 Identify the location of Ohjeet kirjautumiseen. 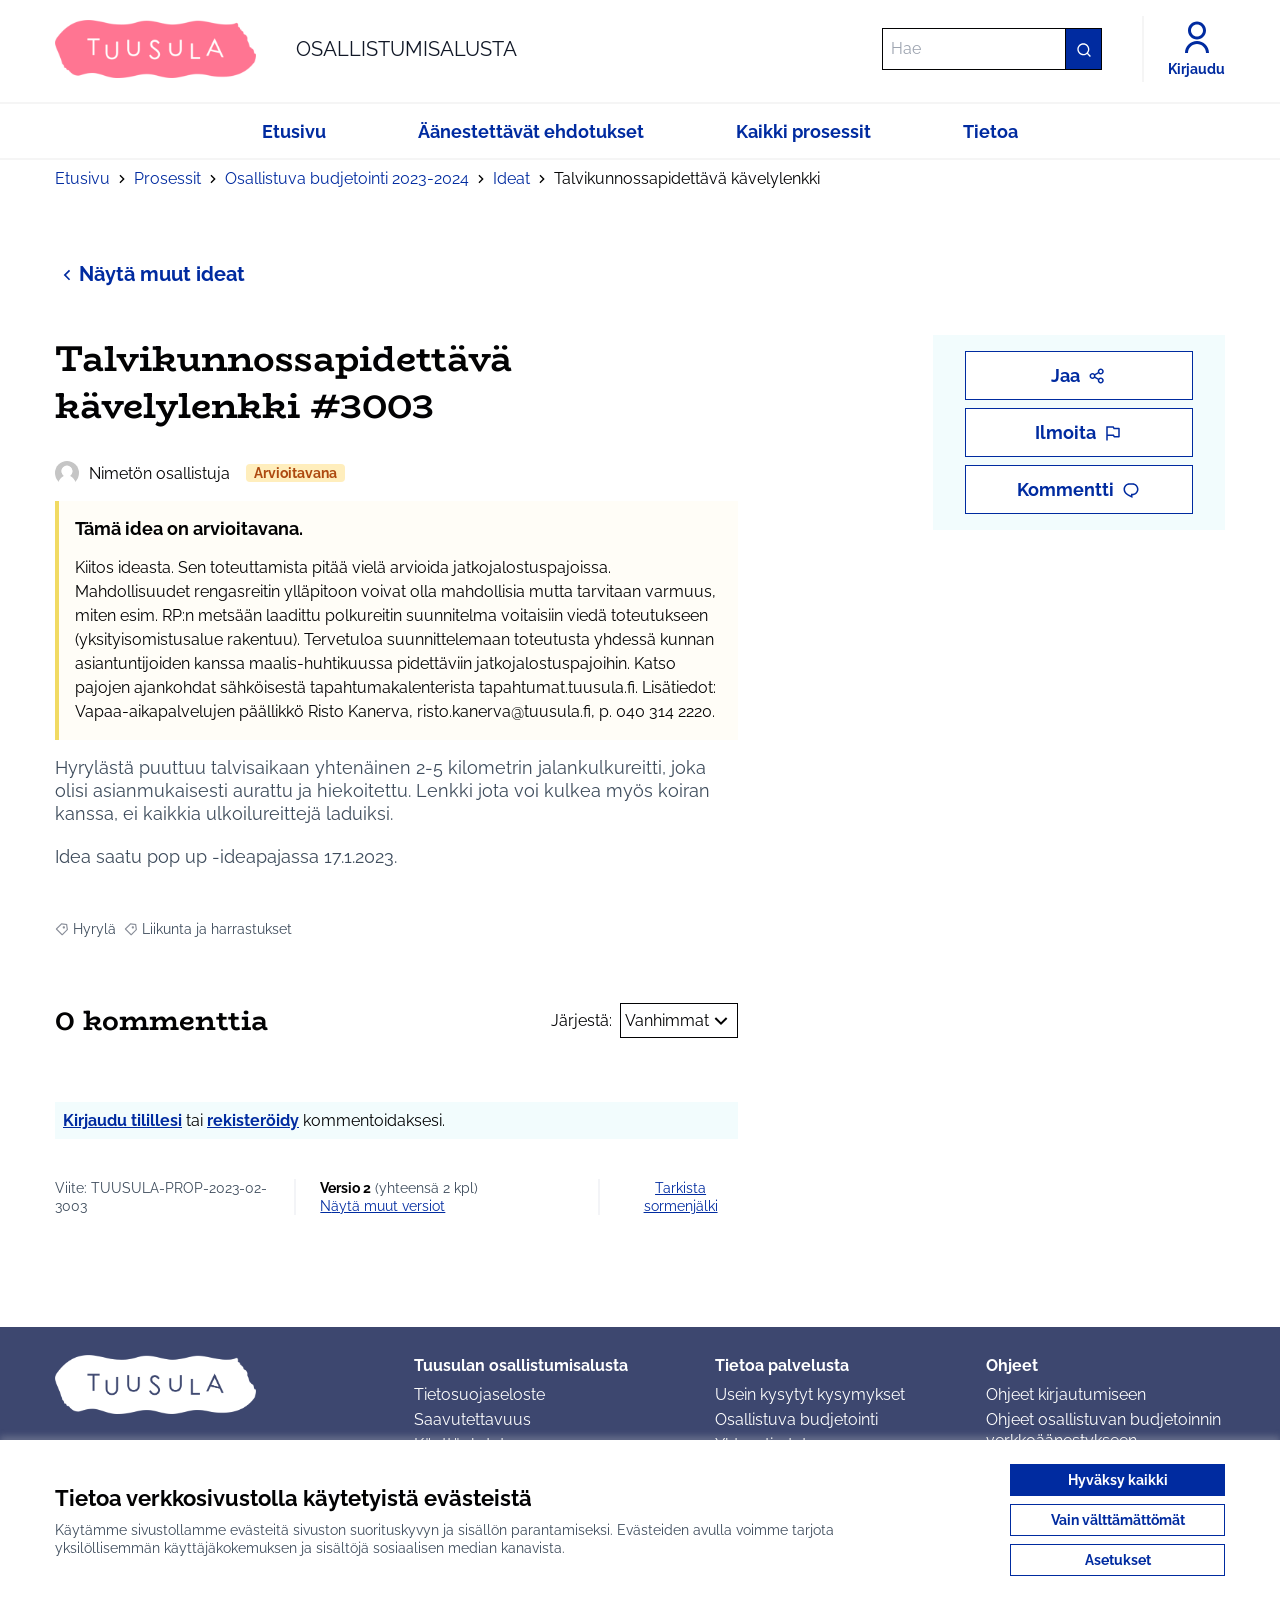
(1066, 1394).